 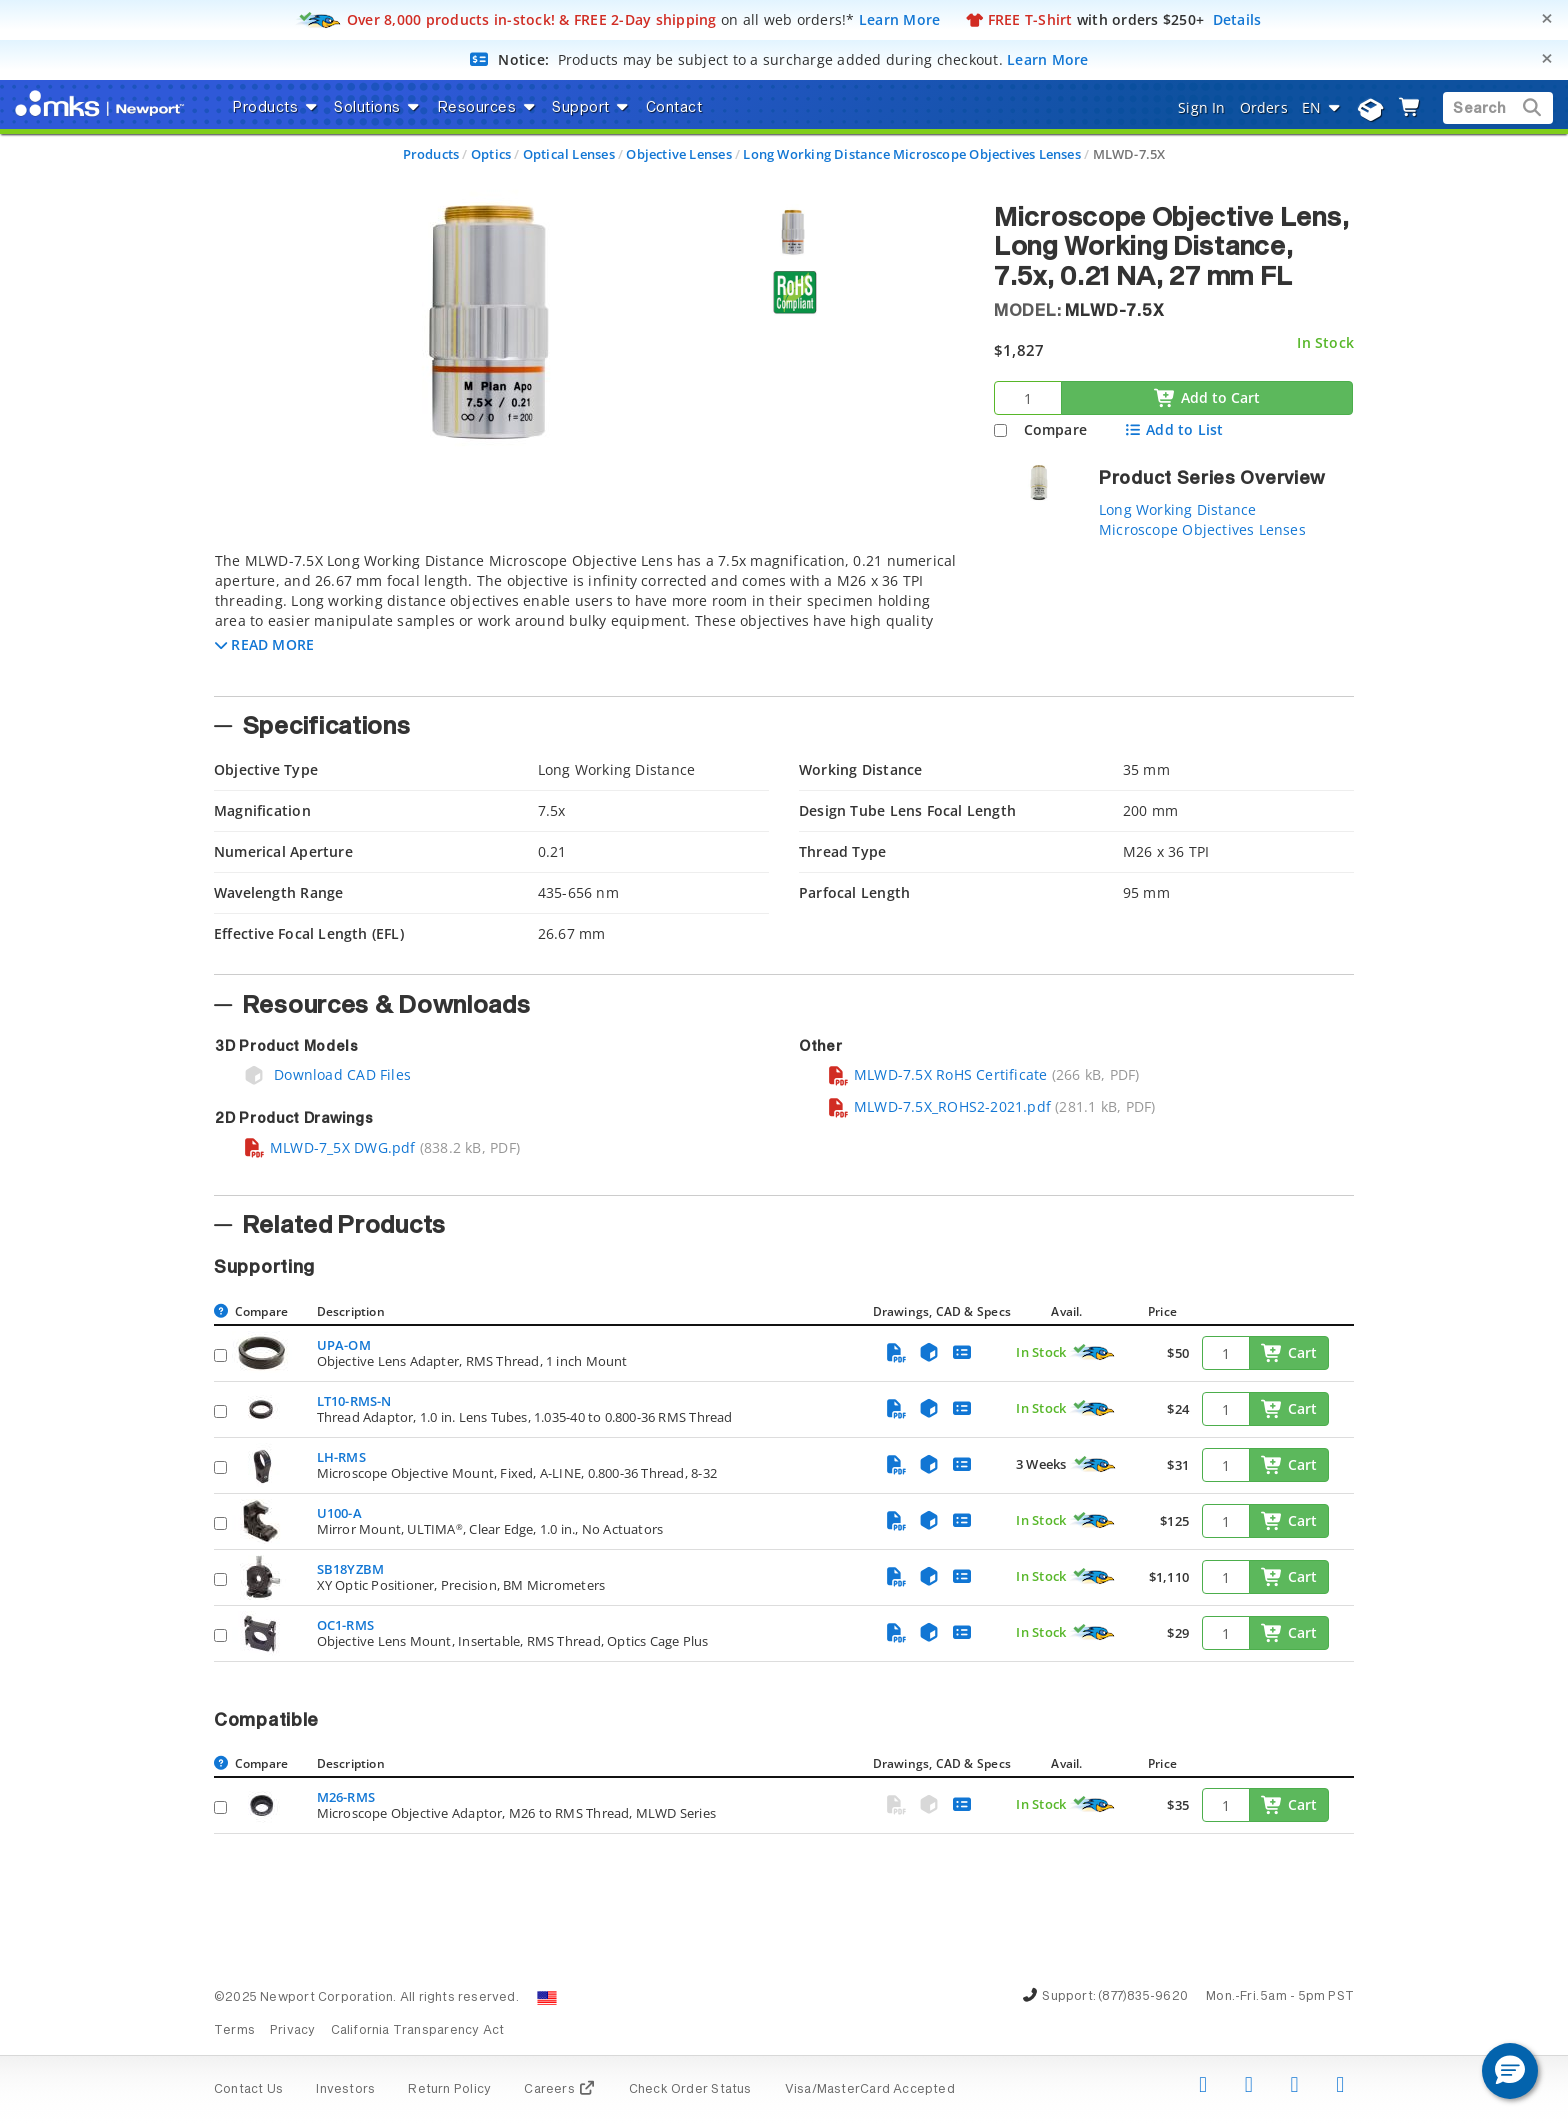 What do you see at coordinates (900, 19) in the screenshot?
I see `Learn More` at bounding box center [900, 19].